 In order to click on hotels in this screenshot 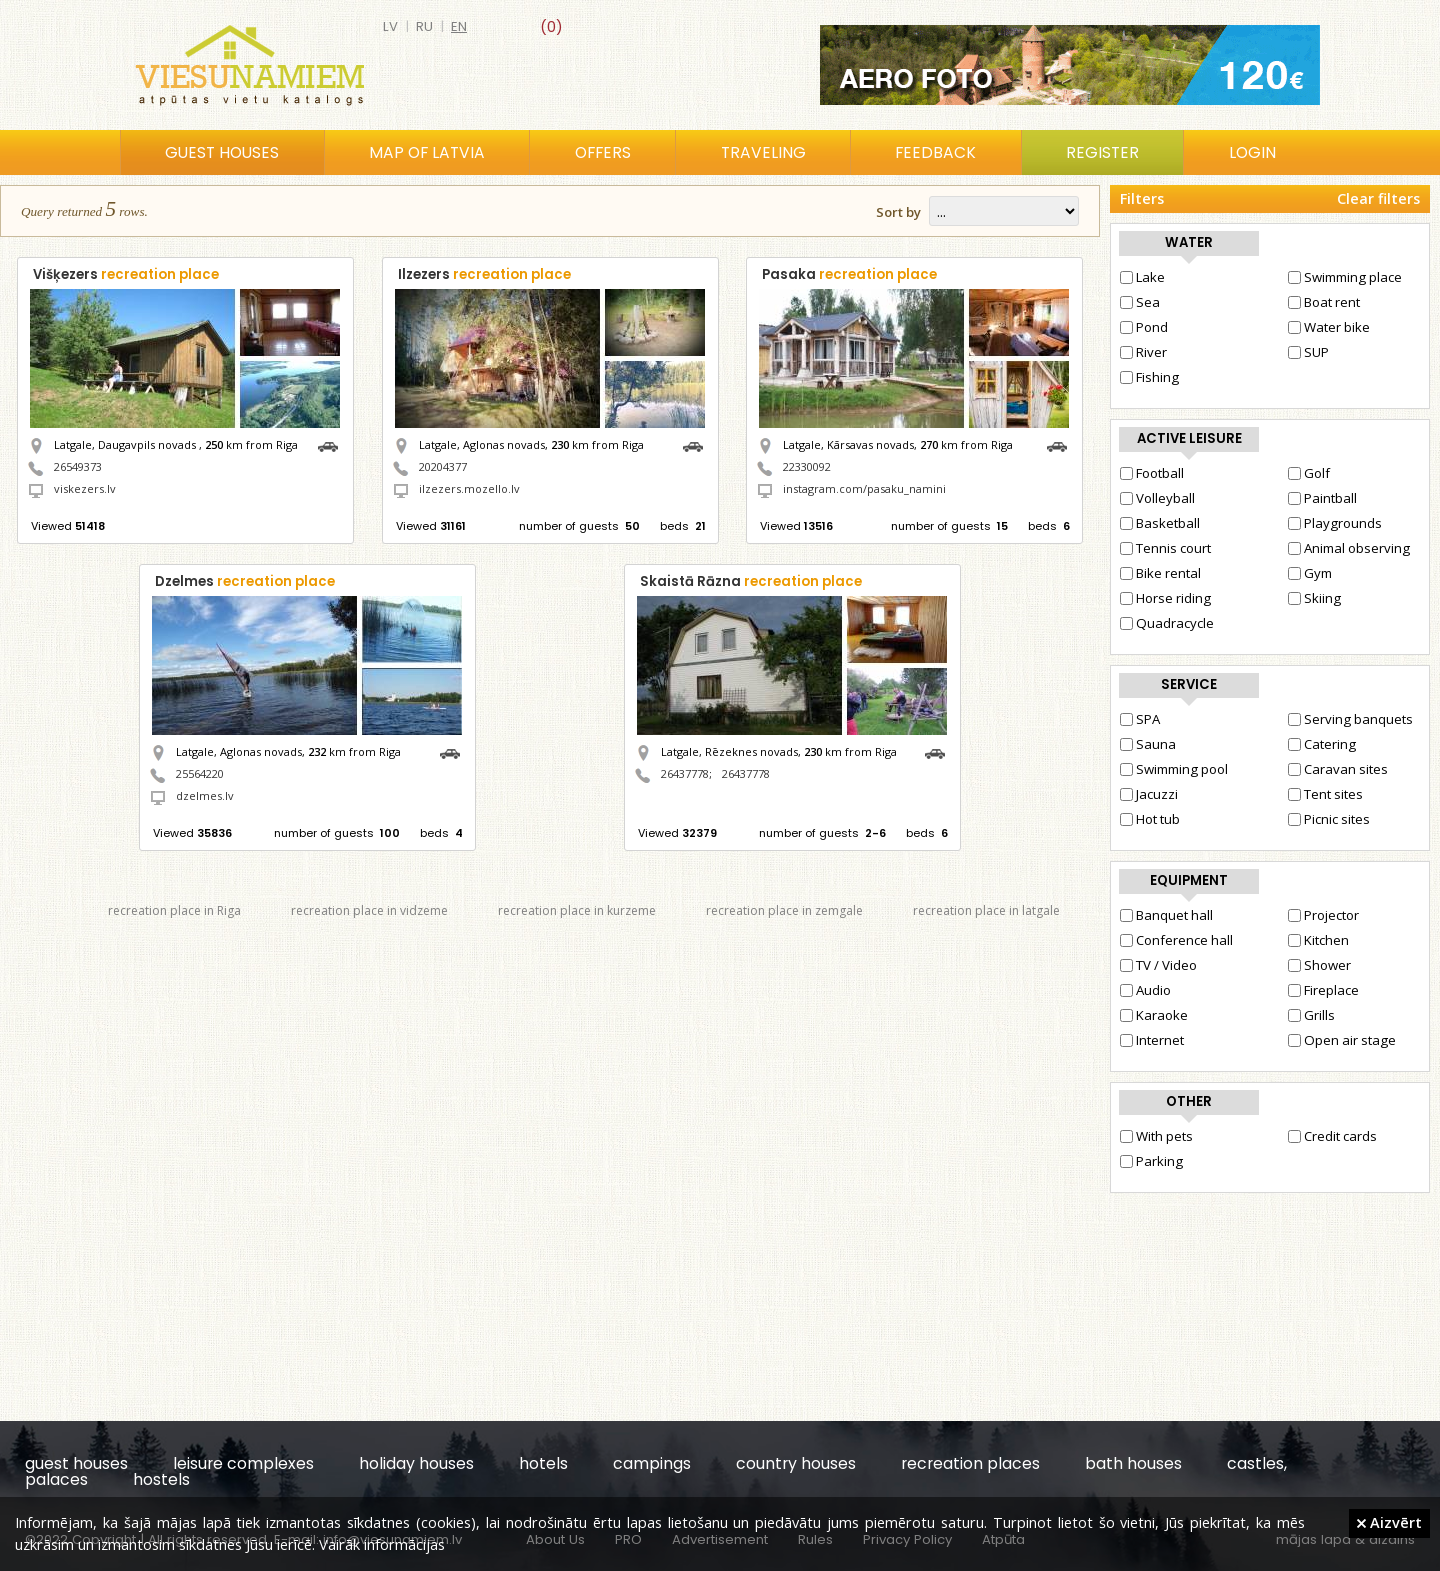, I will do `click(543, 1463)`.